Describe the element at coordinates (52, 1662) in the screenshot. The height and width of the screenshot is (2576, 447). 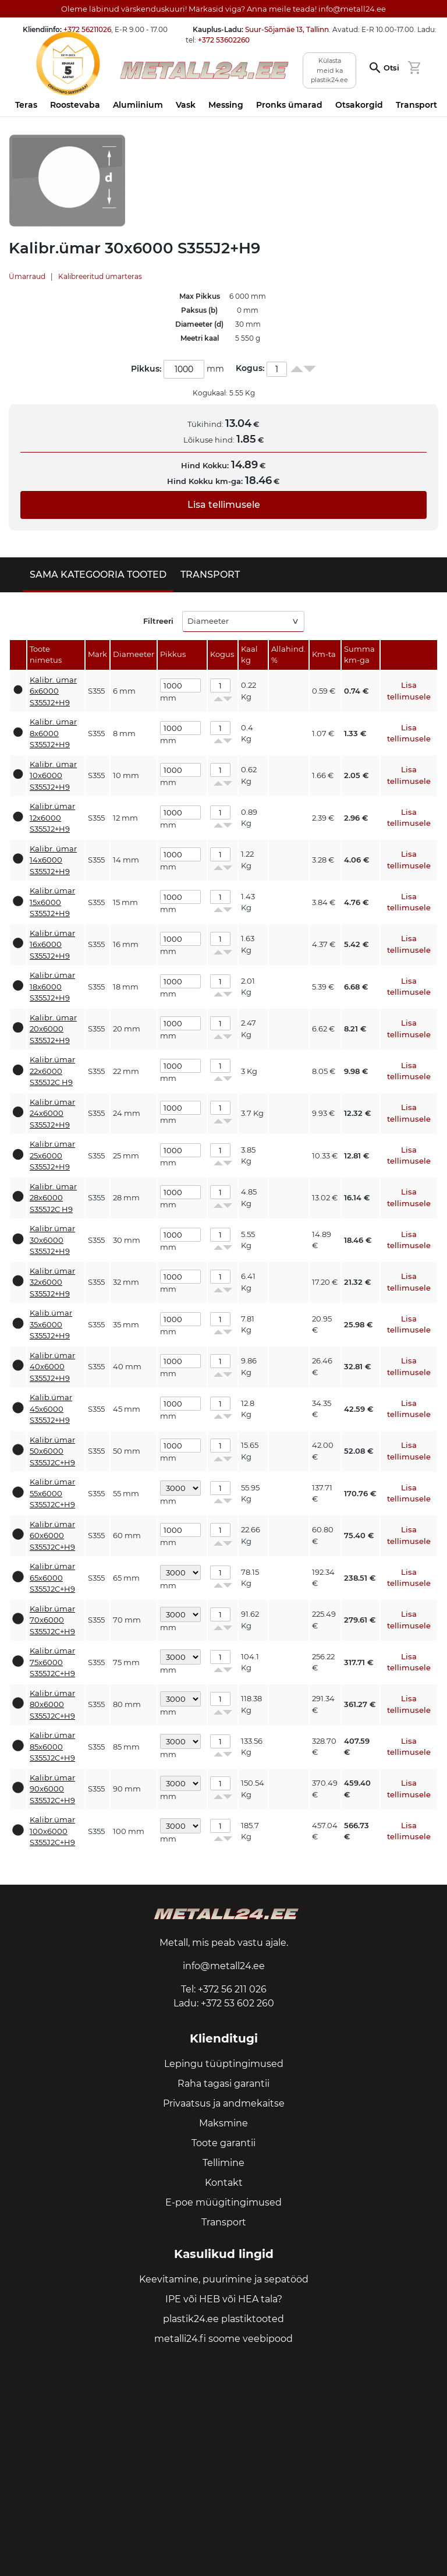
I see `Kalibr.ümar 75x6000 S355J2C+H9` at that location.